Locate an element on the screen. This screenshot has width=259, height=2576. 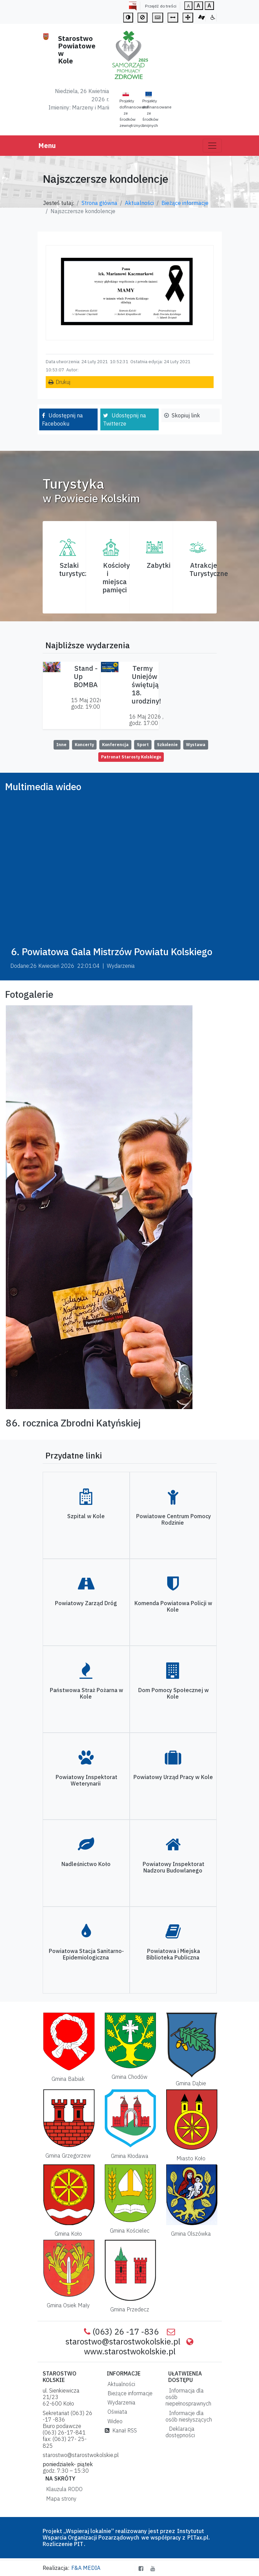
Deklaracja dostępności is located at coordinates (180, 2432).